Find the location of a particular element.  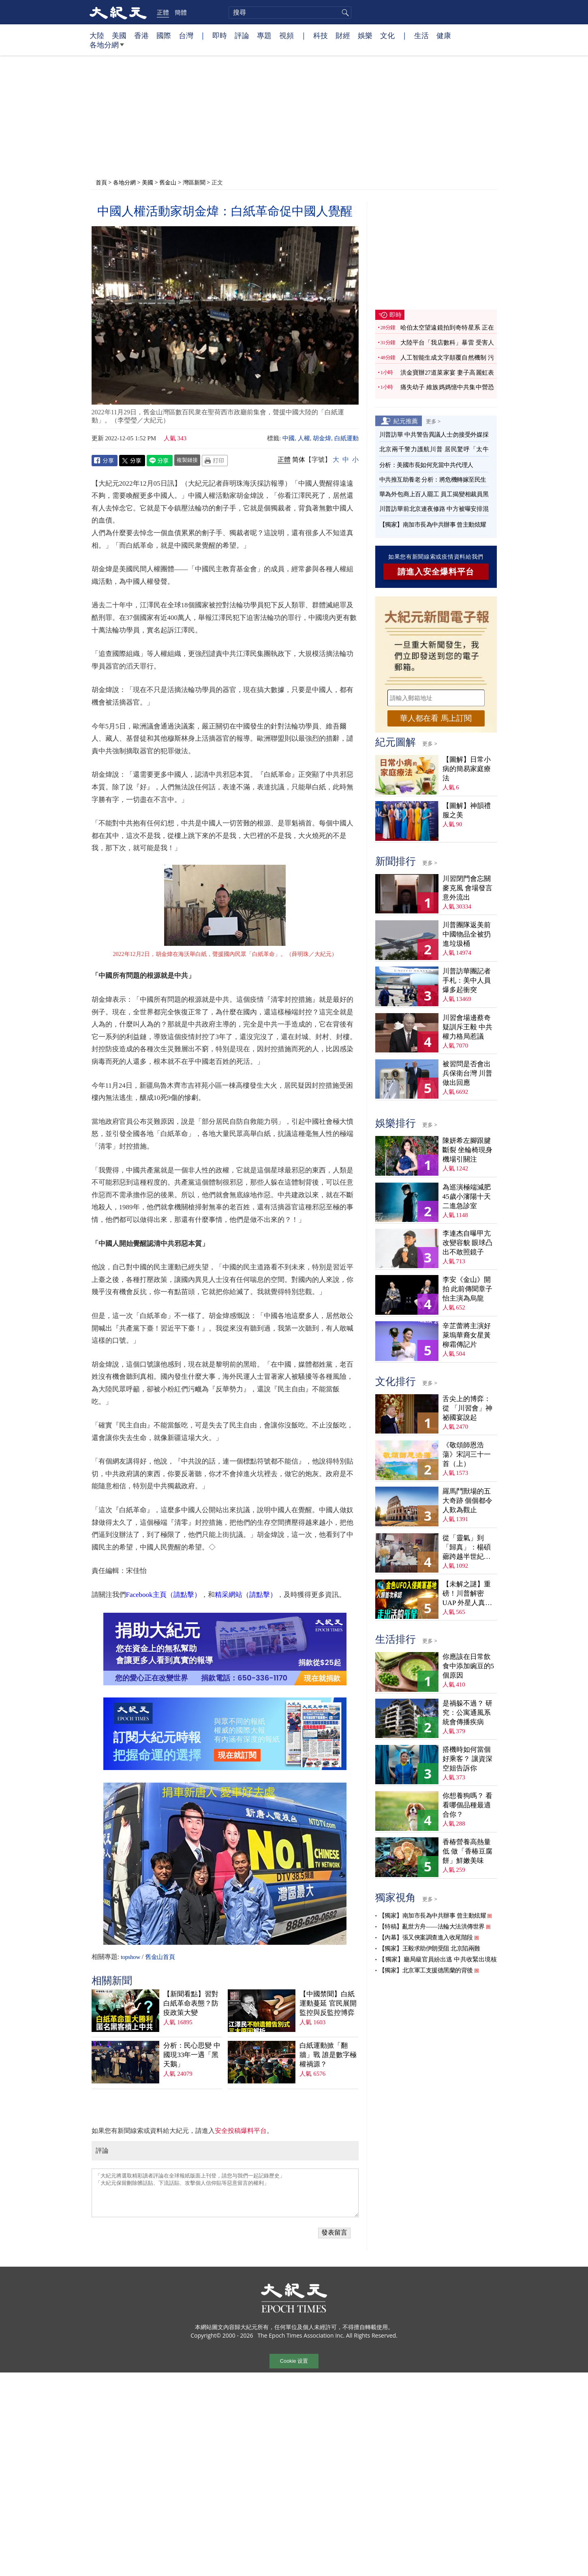

紀元推薦 is located at coordinates (405, 421).